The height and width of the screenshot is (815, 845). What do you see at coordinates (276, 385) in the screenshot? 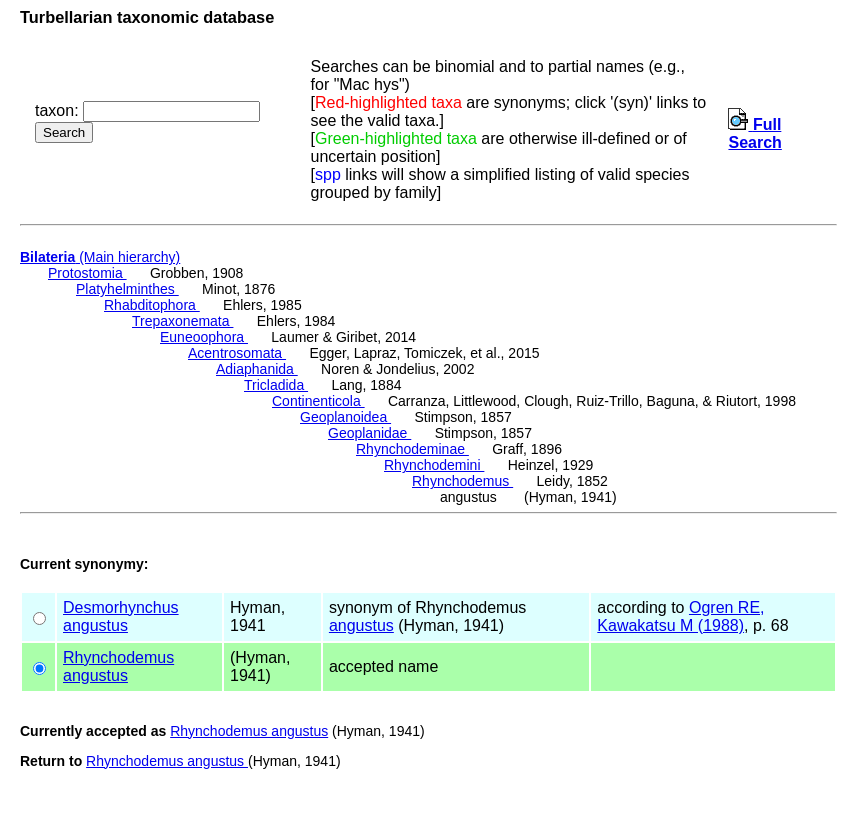
I see `Tricladida` at bounding box center [276, 385].